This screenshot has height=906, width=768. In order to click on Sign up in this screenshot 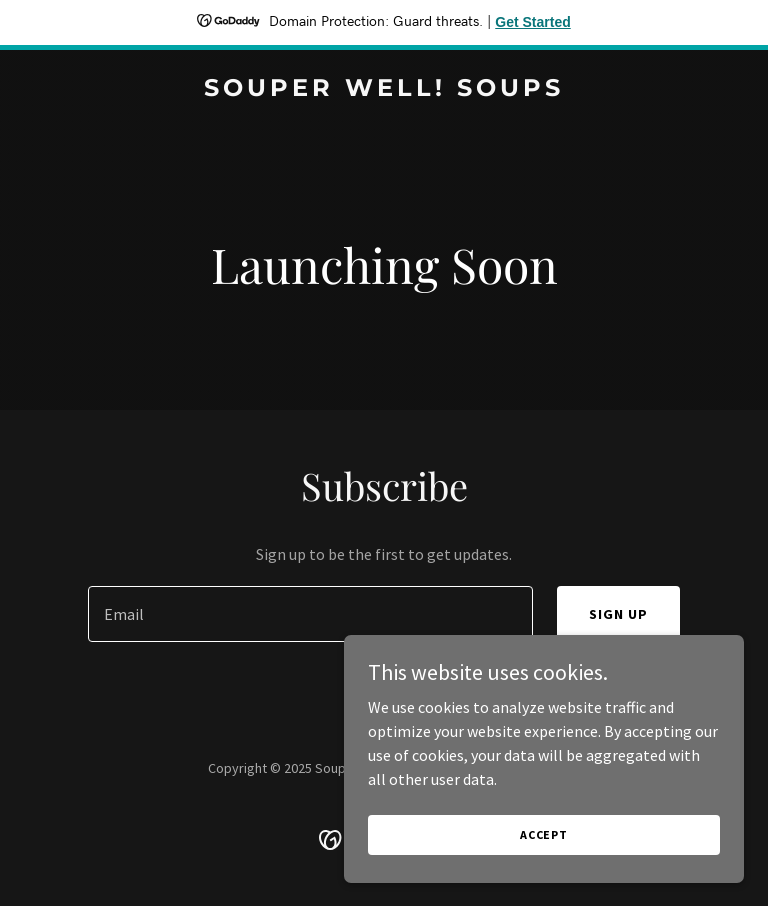, I will do `click(618, 614)`.